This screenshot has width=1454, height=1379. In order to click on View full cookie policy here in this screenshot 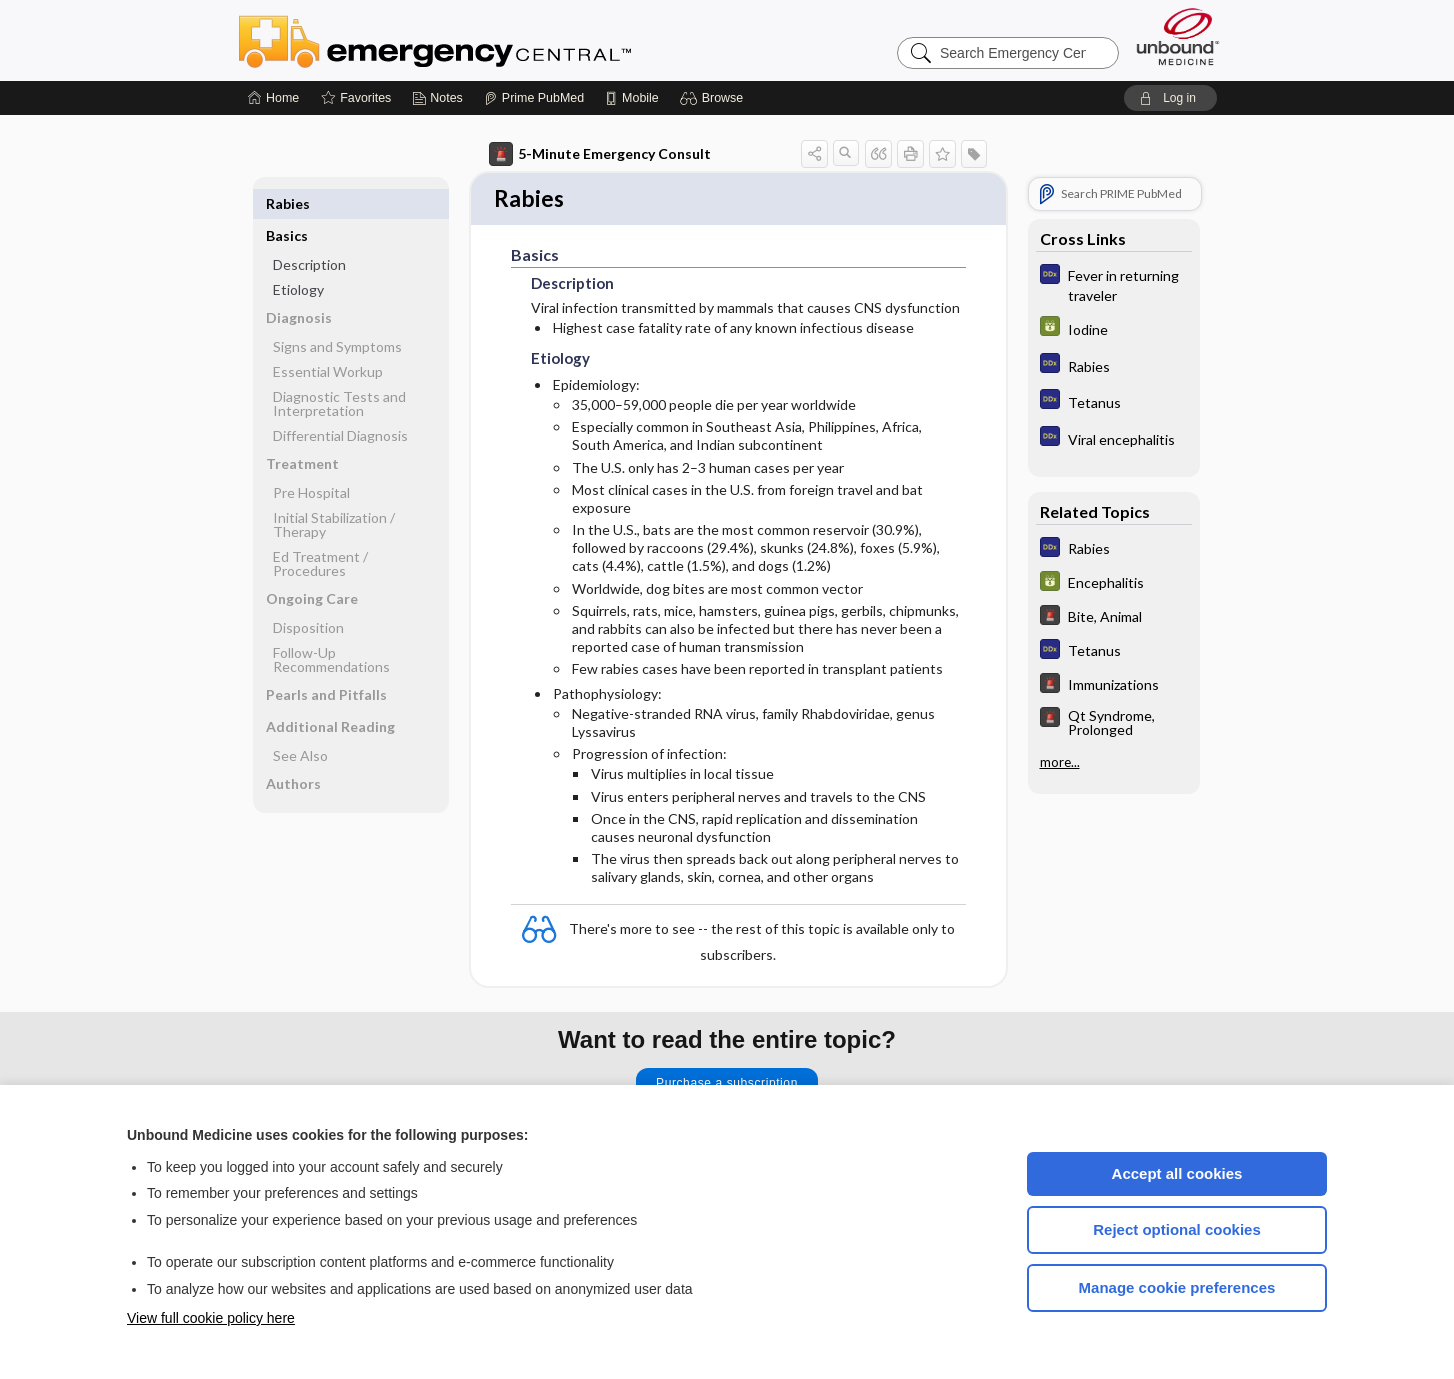, I will do `click(211, 1318)`.